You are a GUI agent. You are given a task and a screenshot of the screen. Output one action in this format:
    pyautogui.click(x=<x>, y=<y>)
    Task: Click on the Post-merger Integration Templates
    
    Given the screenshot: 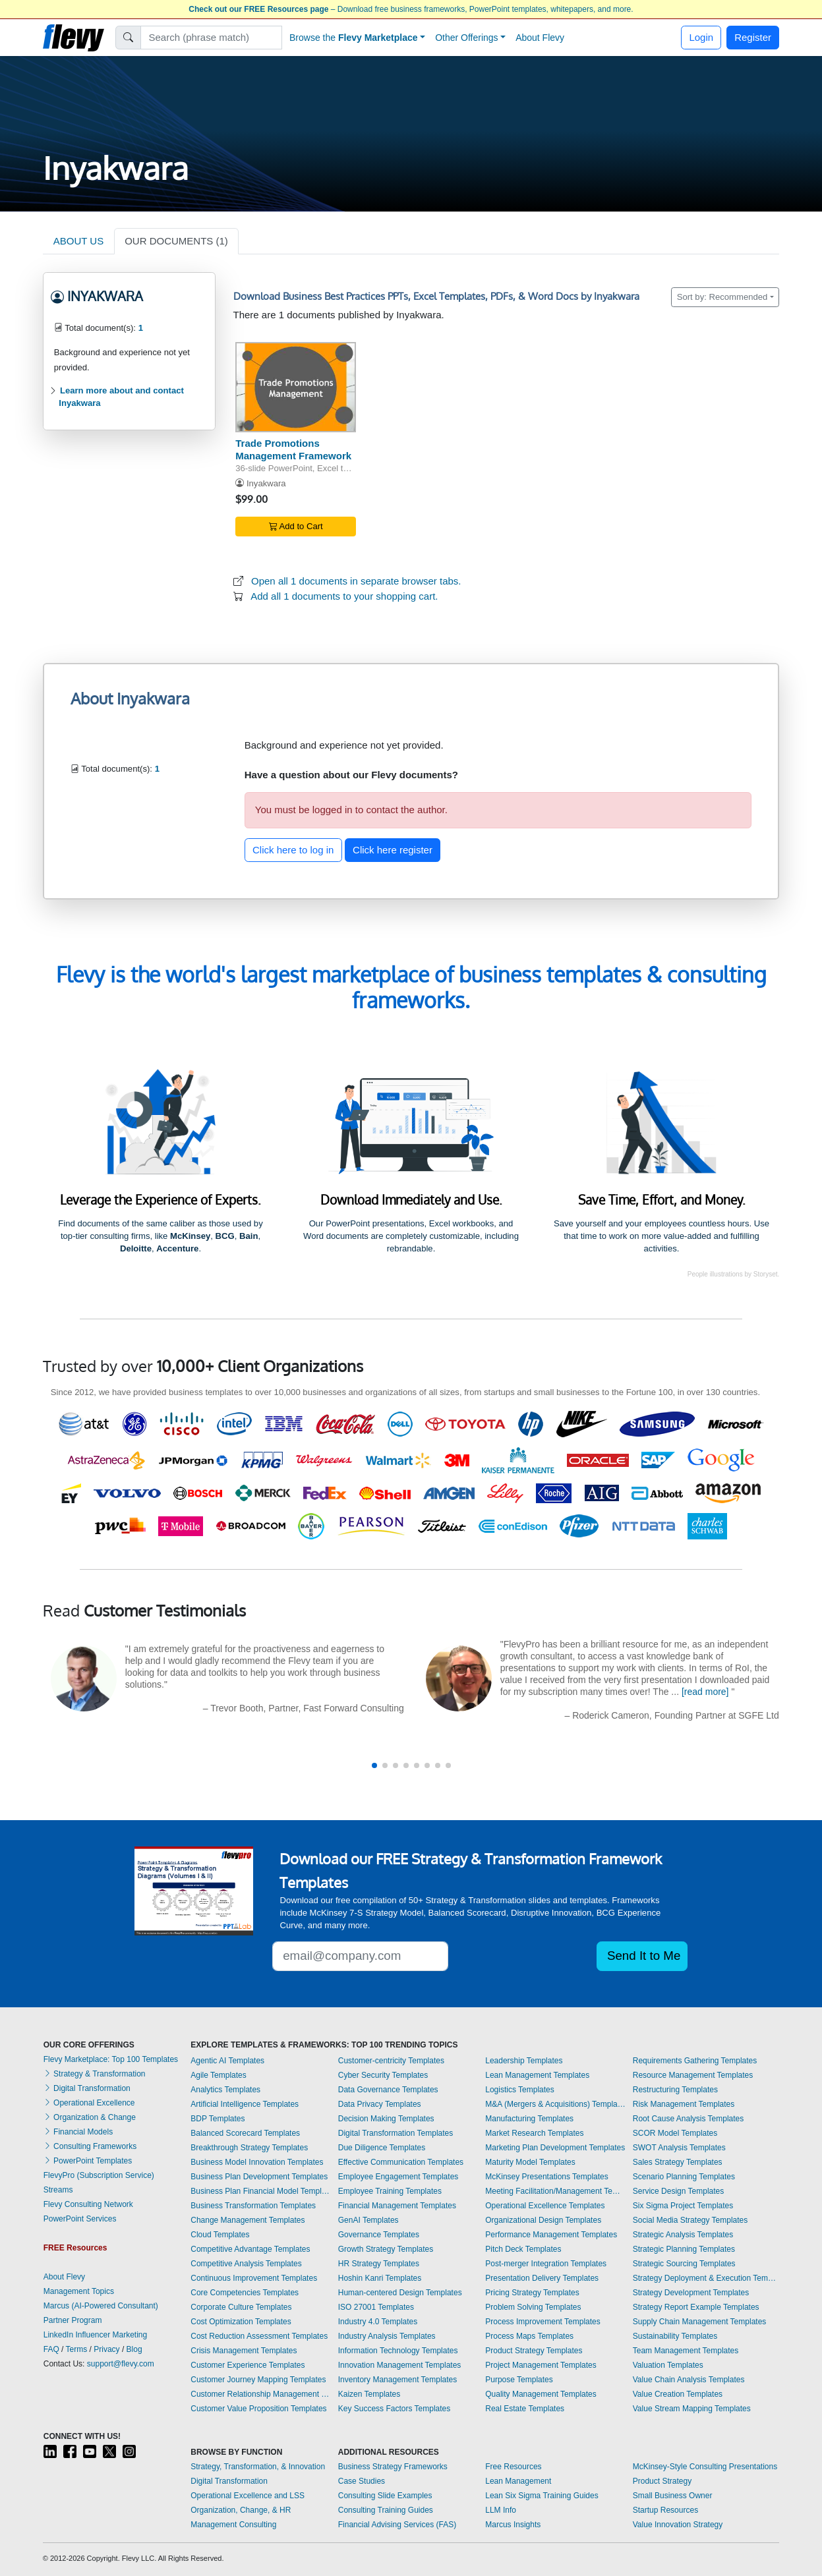 What is the action you would take?
    pyautogui.click(x=545, y=2263)
    